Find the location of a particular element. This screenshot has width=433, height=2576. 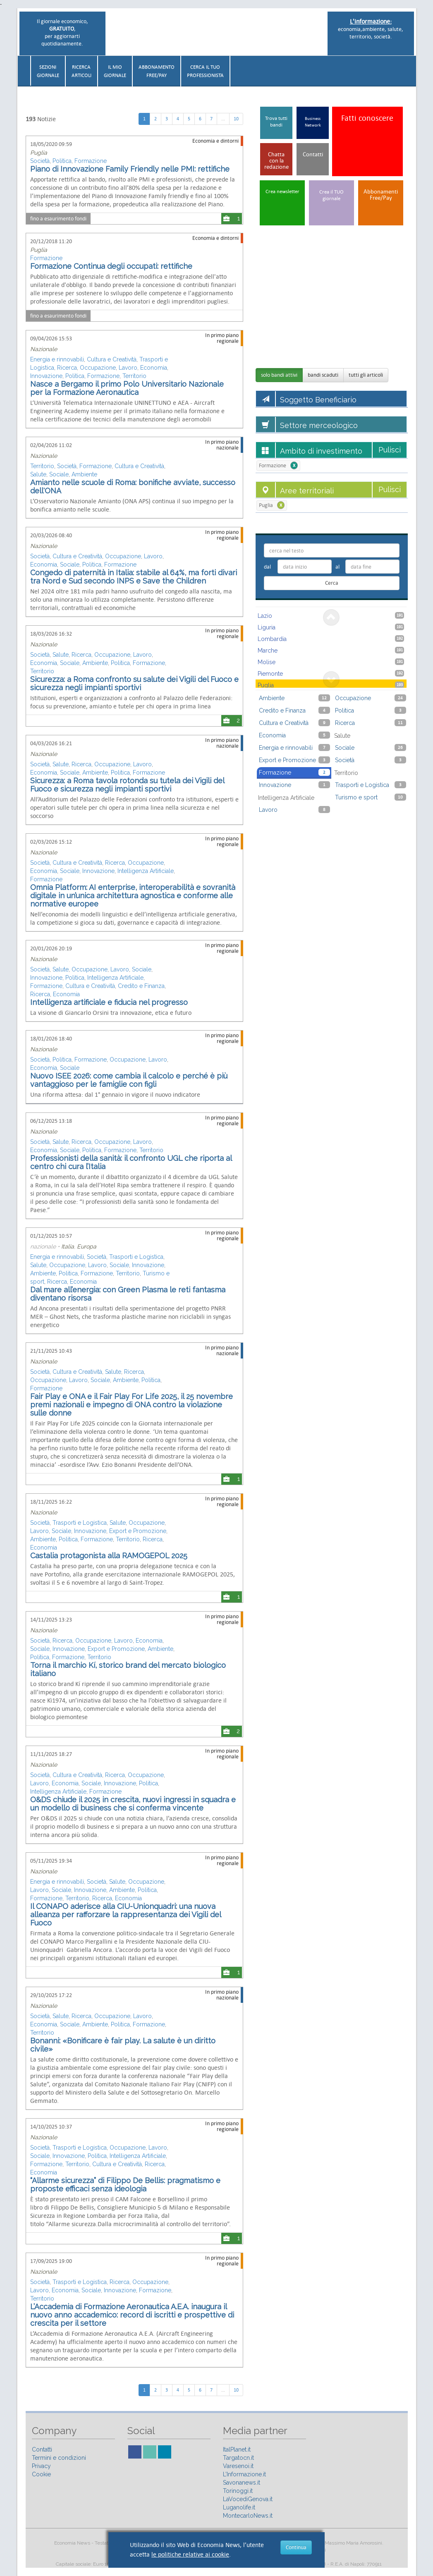

Castalia protagonista alla RAMOGEPOL 2025 is located at coordinates (108, 1555).